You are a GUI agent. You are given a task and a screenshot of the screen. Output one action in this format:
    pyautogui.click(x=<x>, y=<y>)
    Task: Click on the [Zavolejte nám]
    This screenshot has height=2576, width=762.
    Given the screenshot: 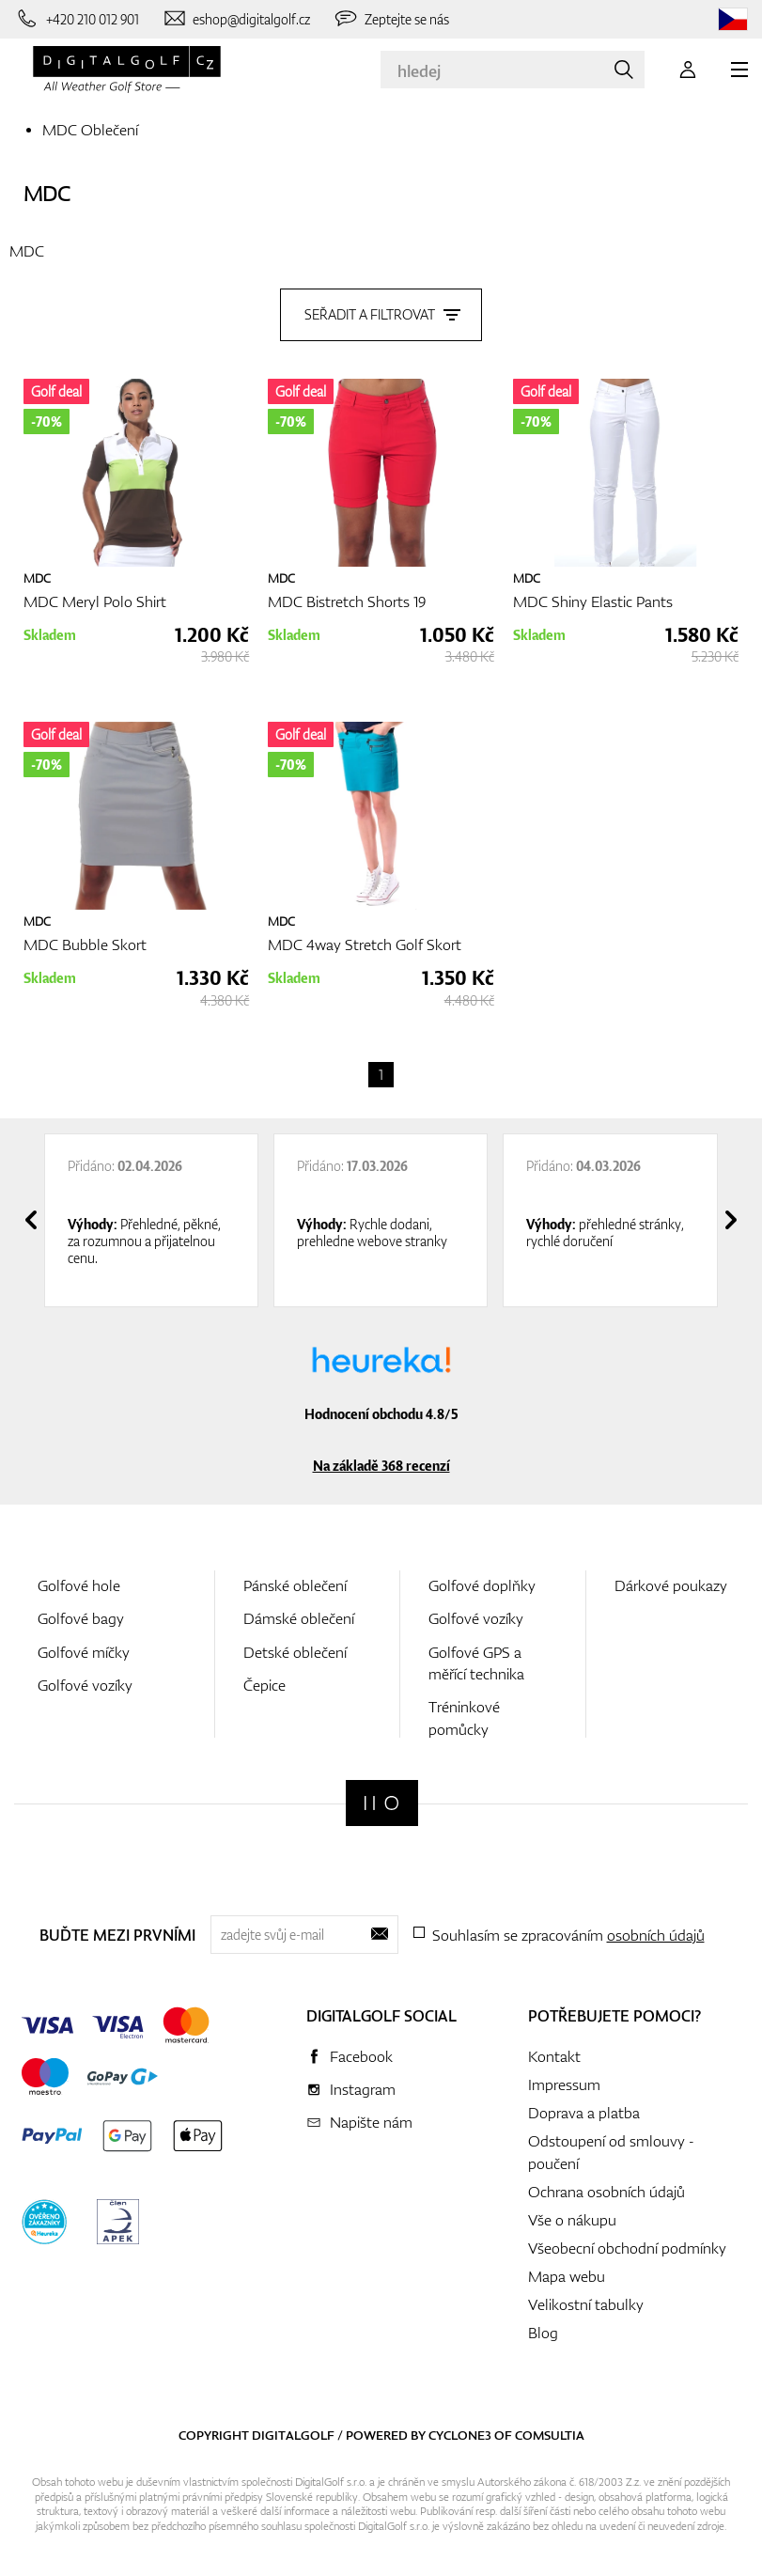 What is the action you would take?
    pyautogui.click(x=76, y=19)
    